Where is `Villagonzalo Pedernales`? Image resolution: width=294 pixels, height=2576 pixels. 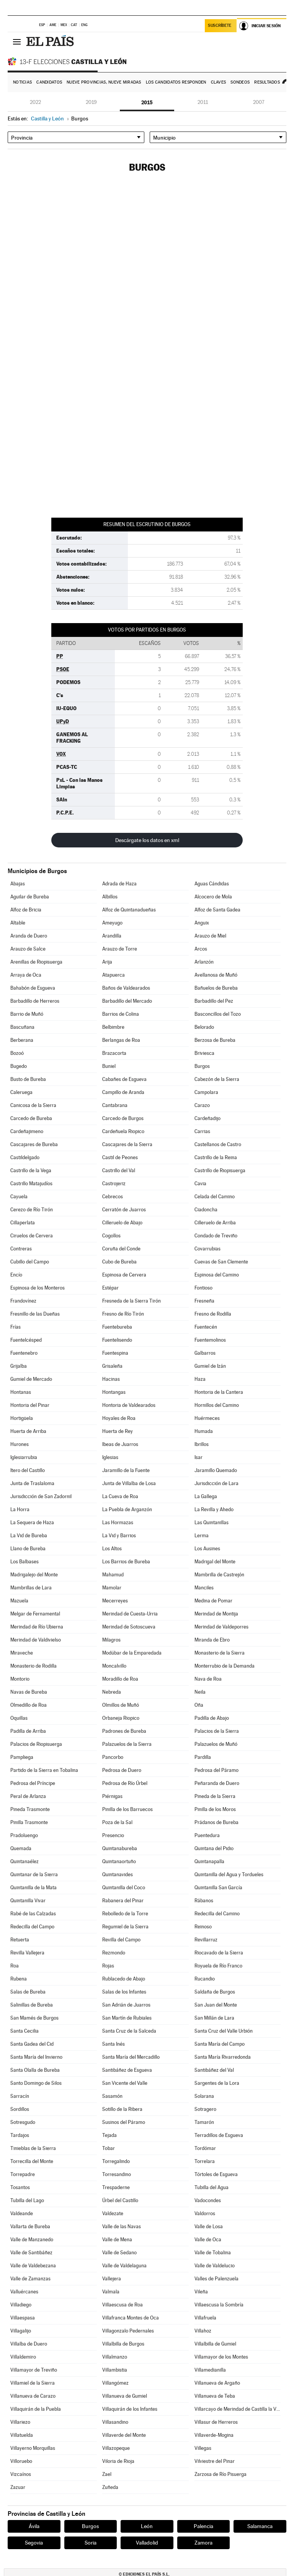
Villagonzalo Pedernales is located at coordinates (128, 2331).